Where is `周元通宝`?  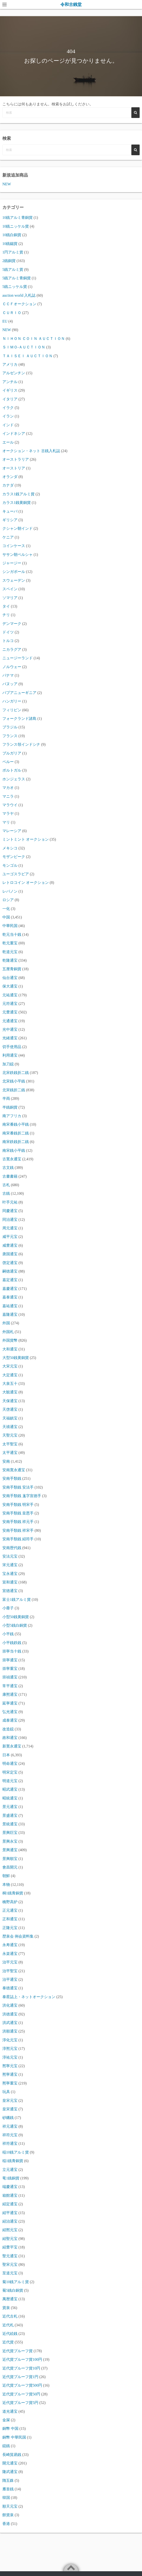
周元通宝 is located at coordinates (10, 1228).